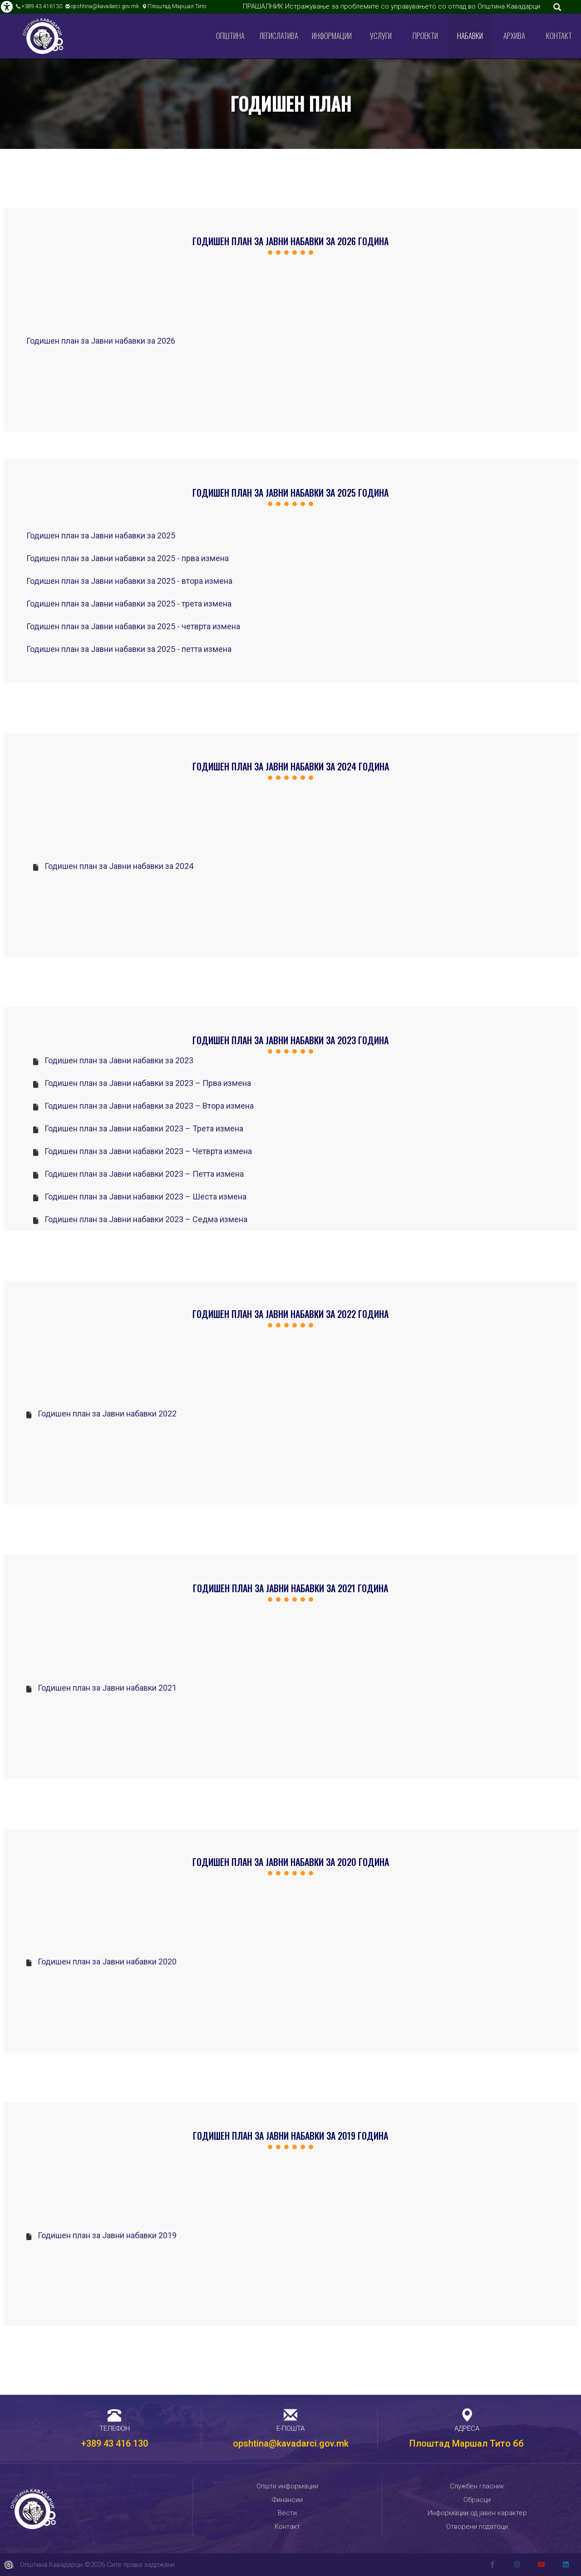 The width and height of the screenshot is (581, 2576). I want to click on Годишен план за Јавни набавки 2023 – Трета измена, so click(143, 1128).